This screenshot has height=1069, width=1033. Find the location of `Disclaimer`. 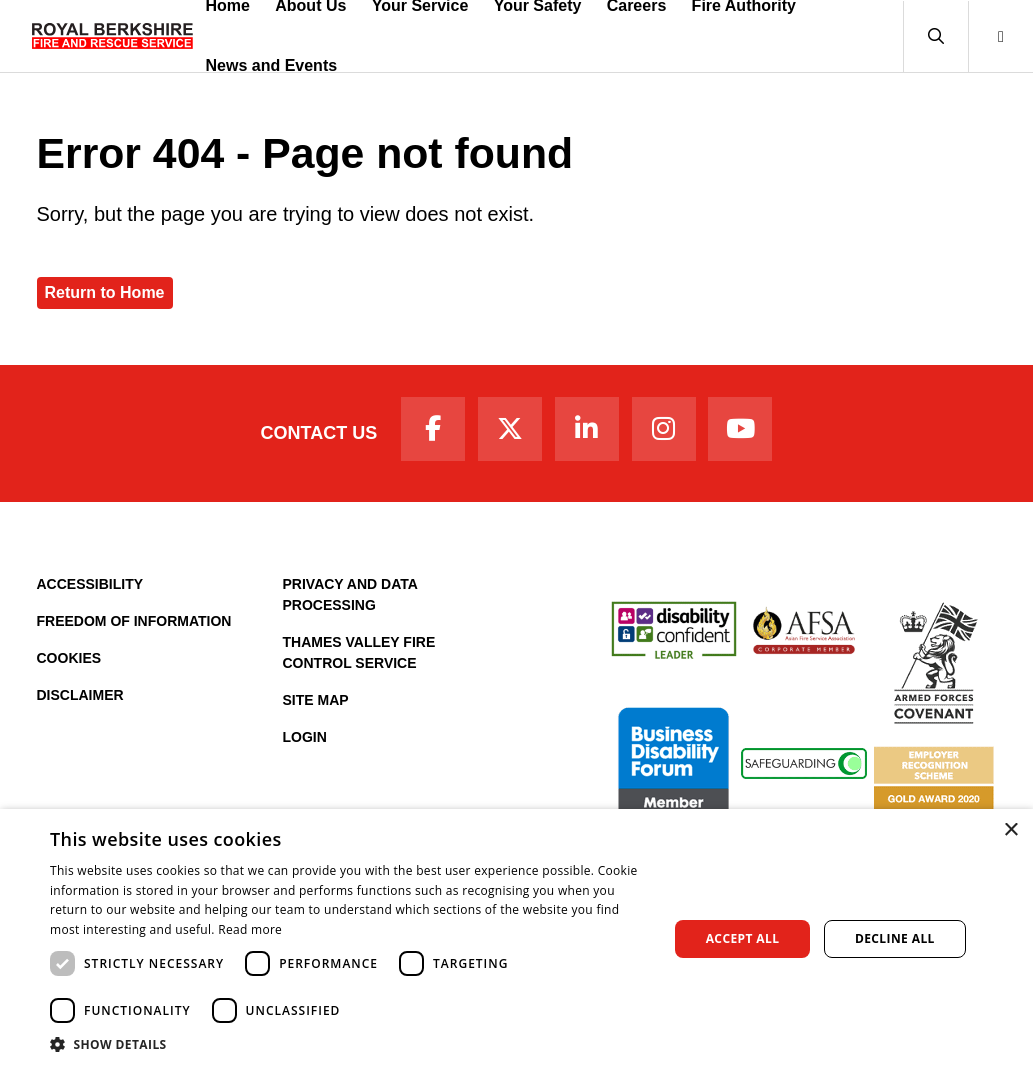

Disclaimer is located at coordinates (80, 695).